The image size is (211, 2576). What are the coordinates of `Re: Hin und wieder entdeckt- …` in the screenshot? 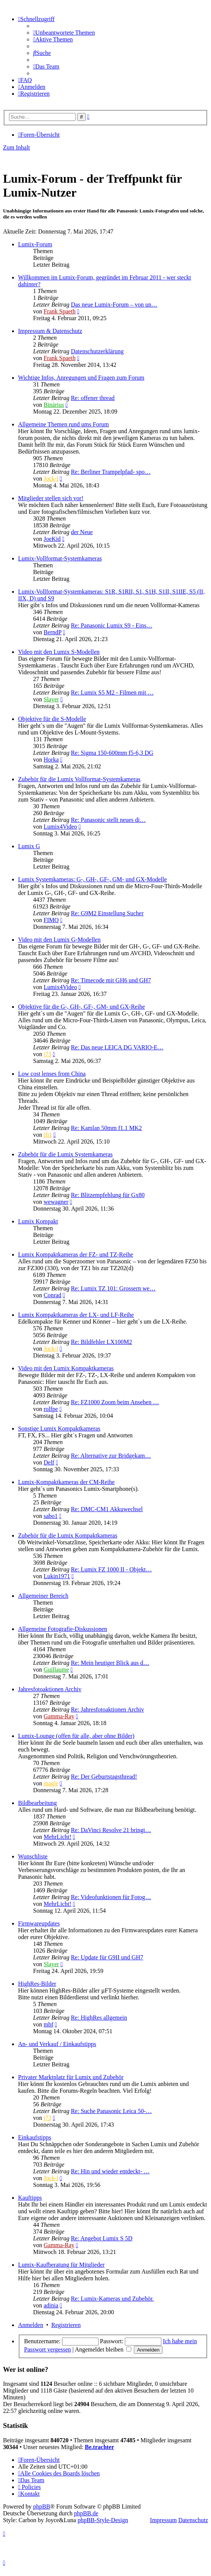 It's located at (110, 2171).